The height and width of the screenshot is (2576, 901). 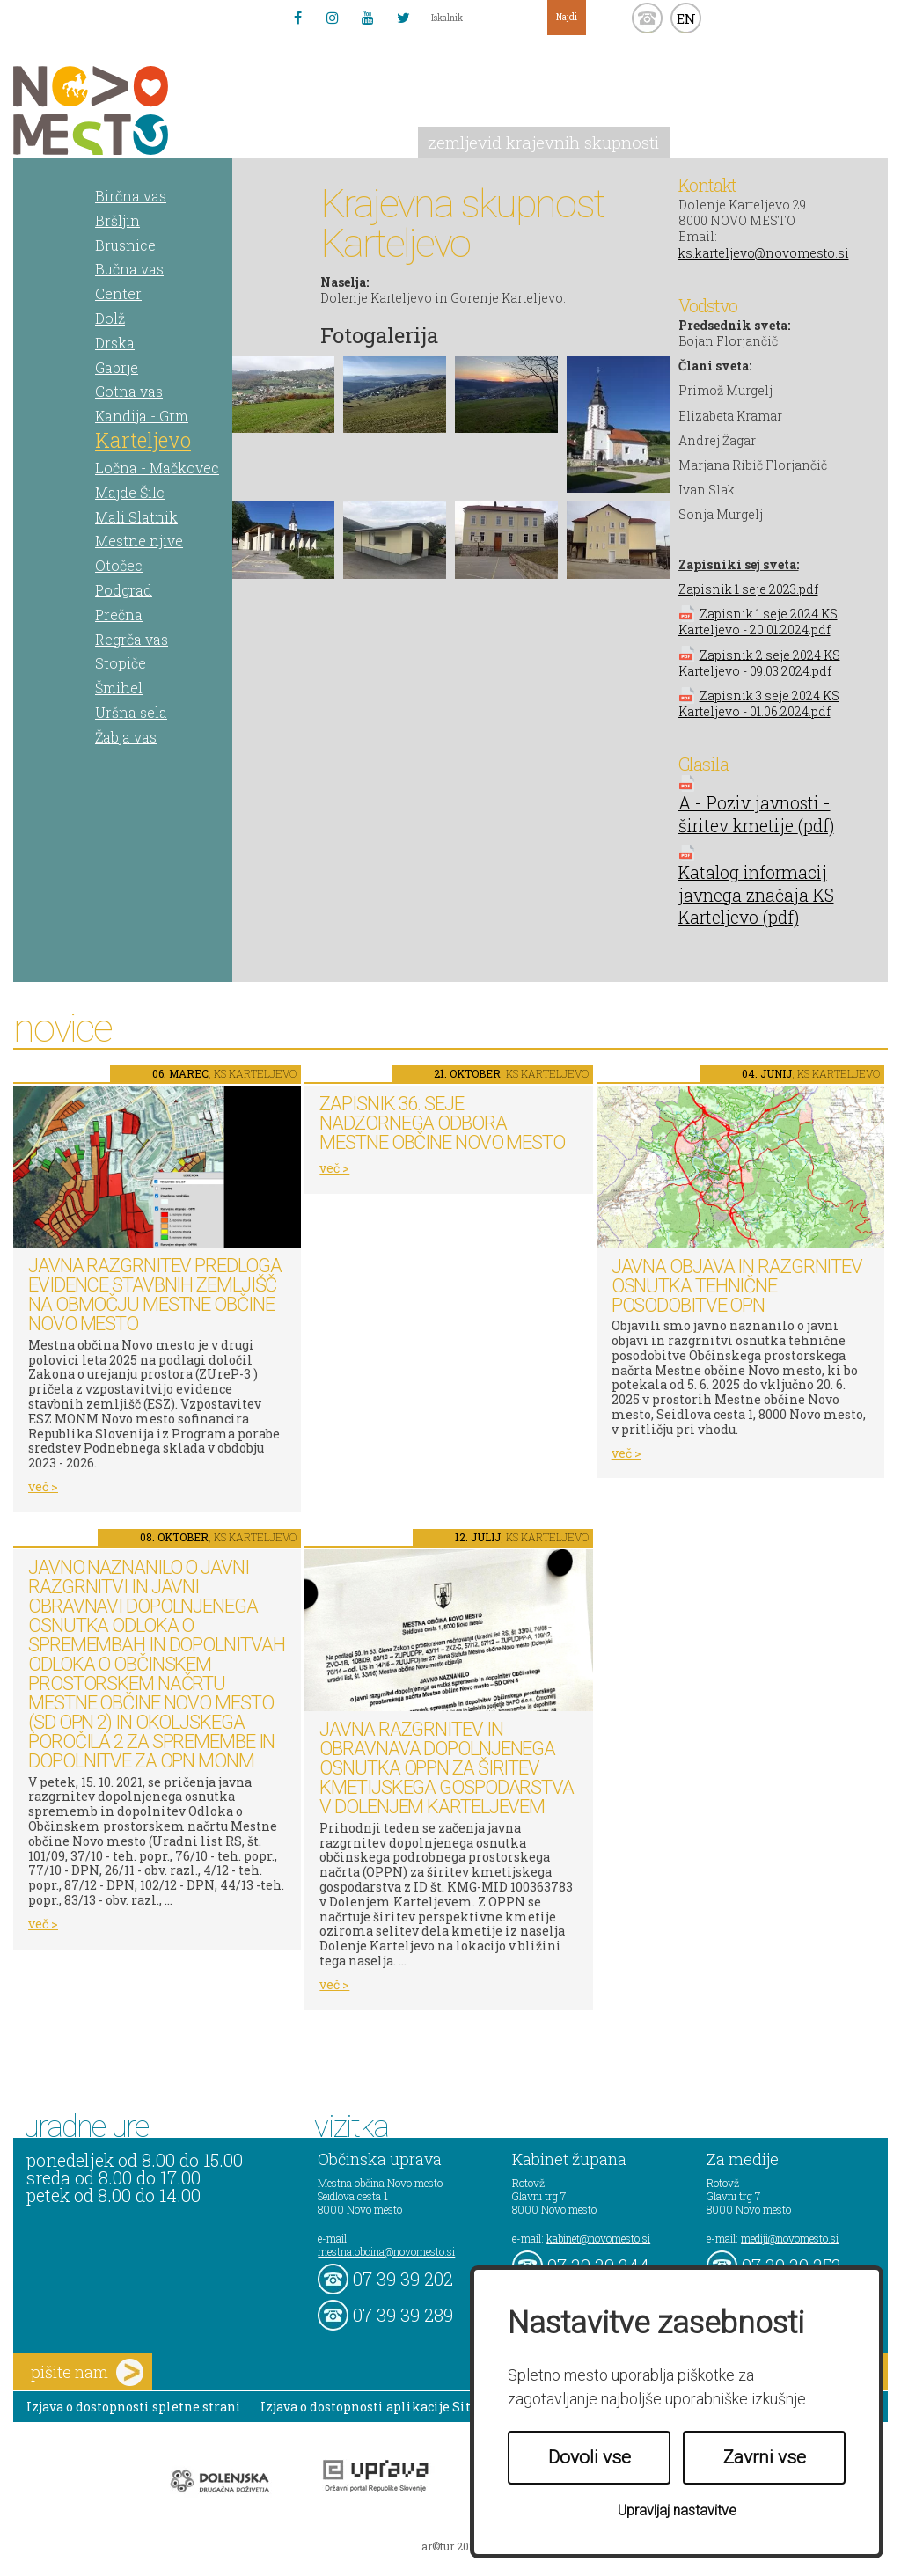 What do you see at coordinates (758, 703) in the screenshot?
I see `Zapisnik 3 seje 2024 KS Karteljevo - 01.06.2024.pdf` at bounding box center [758, 703].